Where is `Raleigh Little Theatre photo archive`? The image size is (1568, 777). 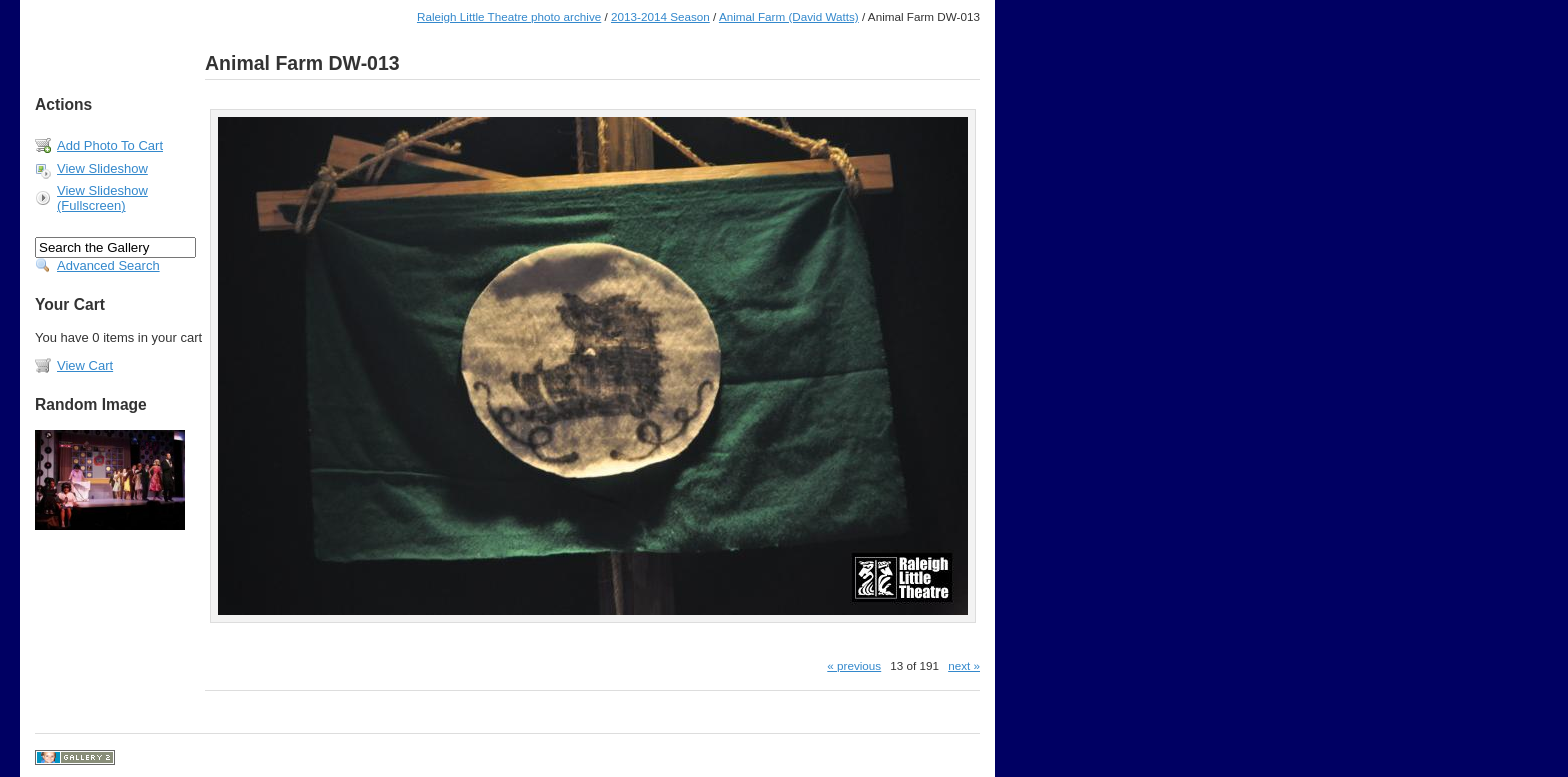 Raleigh Little Theatre photo archive is located at coordinates (509, 16).